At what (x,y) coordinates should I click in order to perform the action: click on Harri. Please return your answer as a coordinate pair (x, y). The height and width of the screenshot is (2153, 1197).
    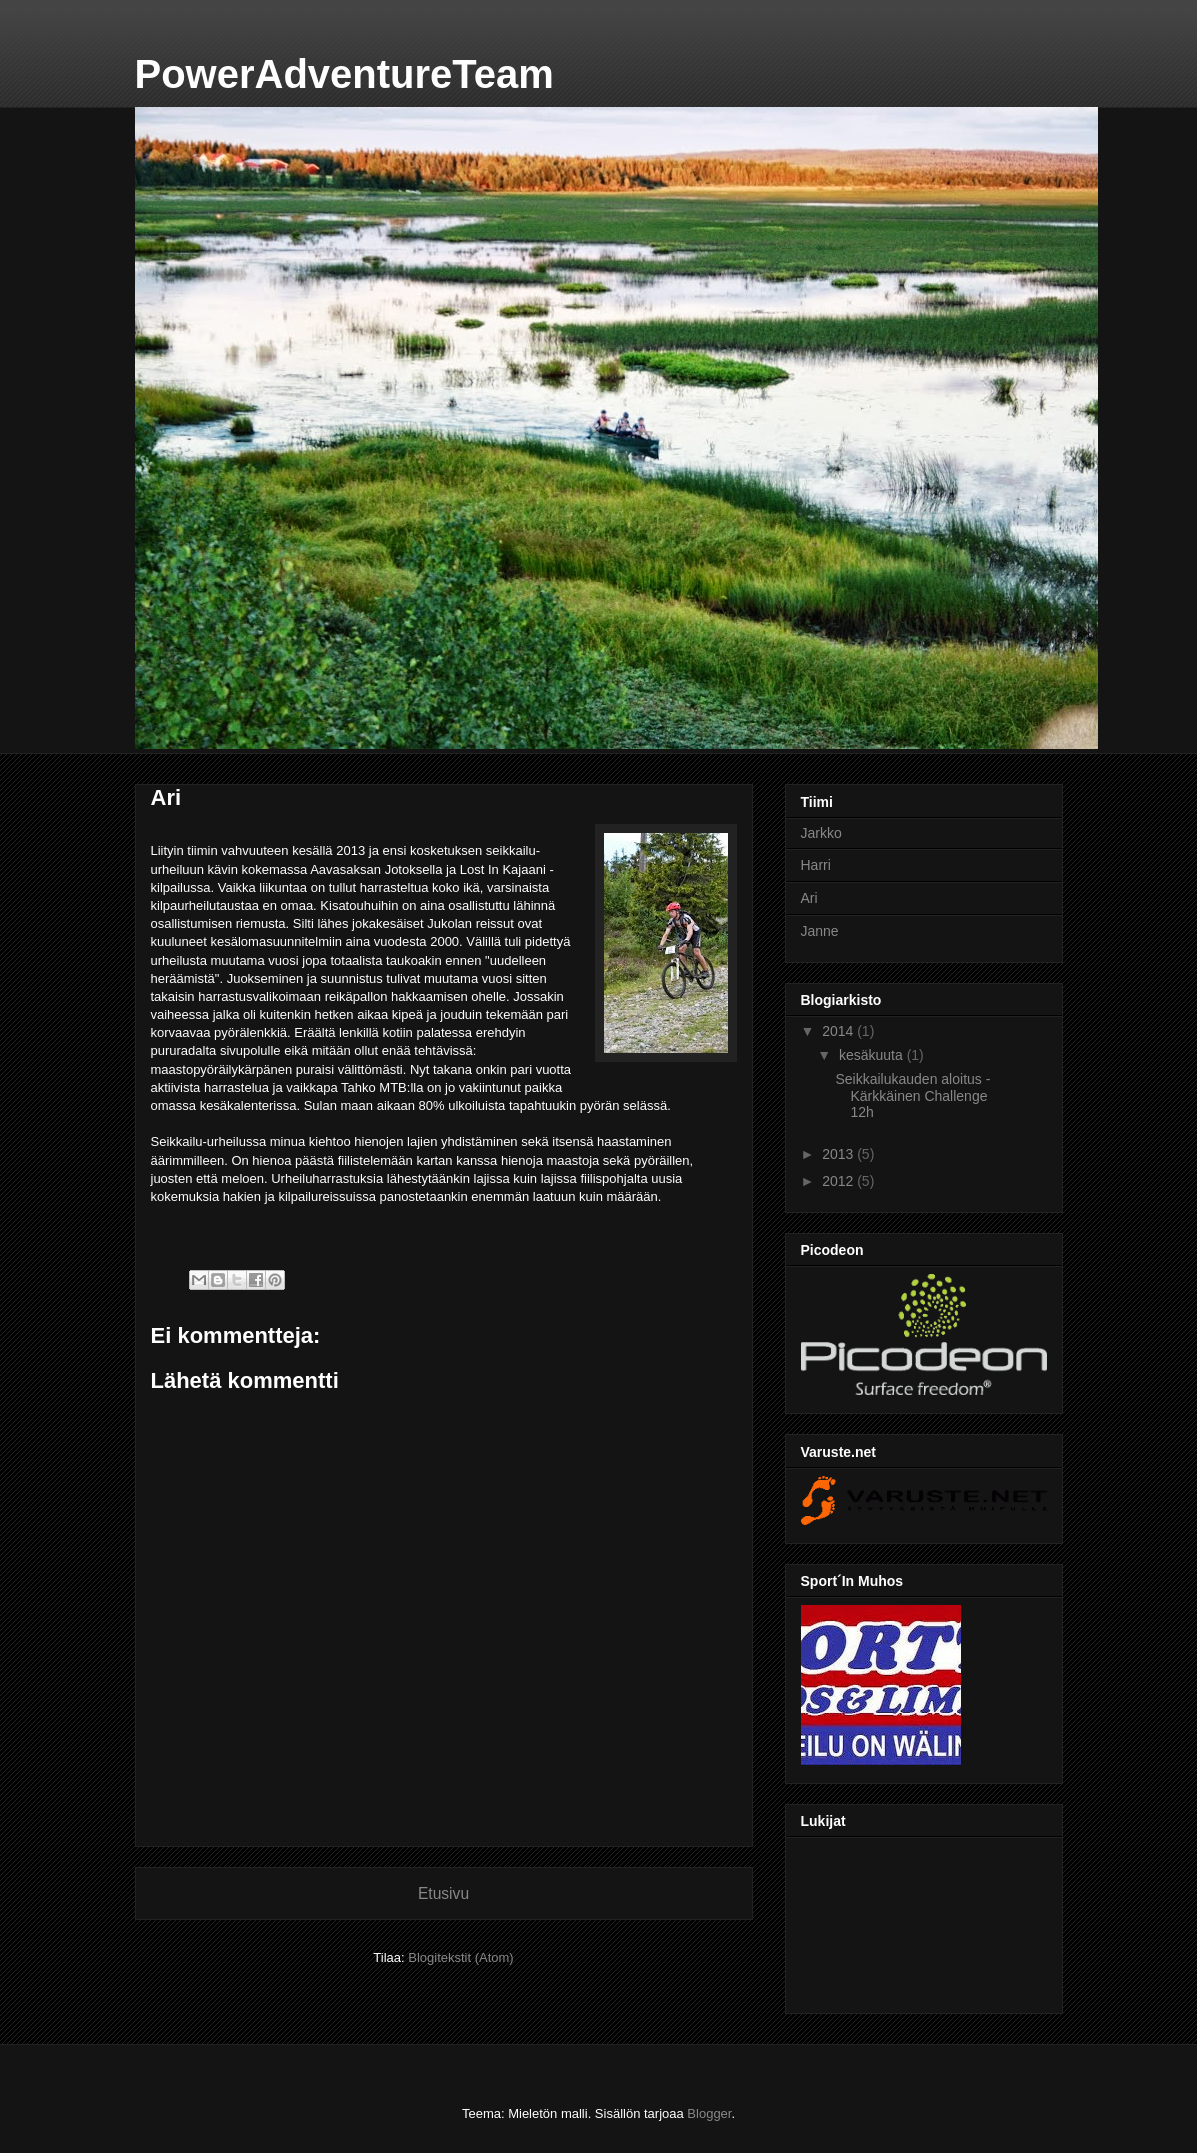
    Looking at the image, I should click on (816, 865).